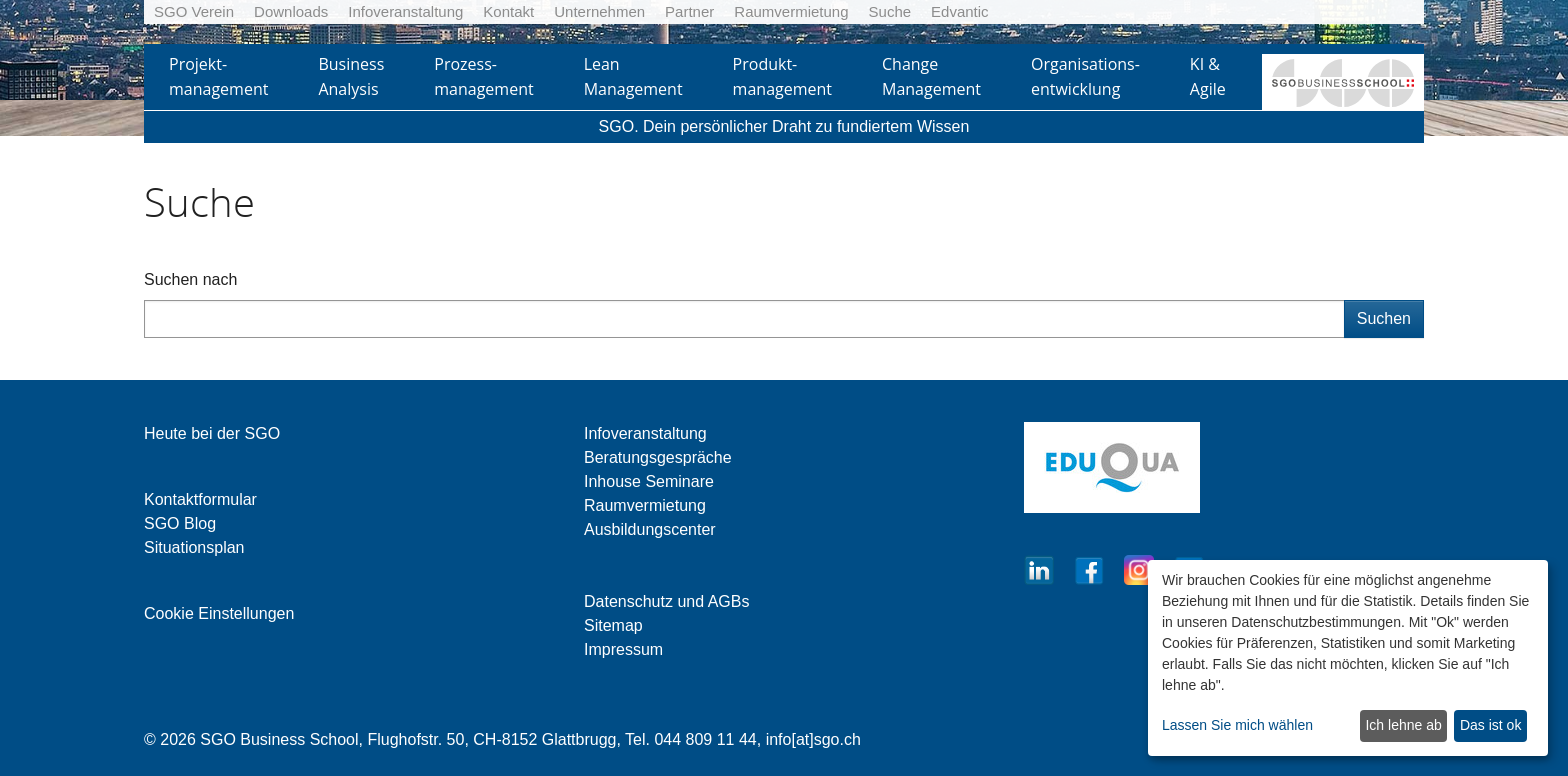 The image size is (1568, 776). Describe the element at coordinates (180, 523) in the screenshot. I see `SGO Blog` at that location.